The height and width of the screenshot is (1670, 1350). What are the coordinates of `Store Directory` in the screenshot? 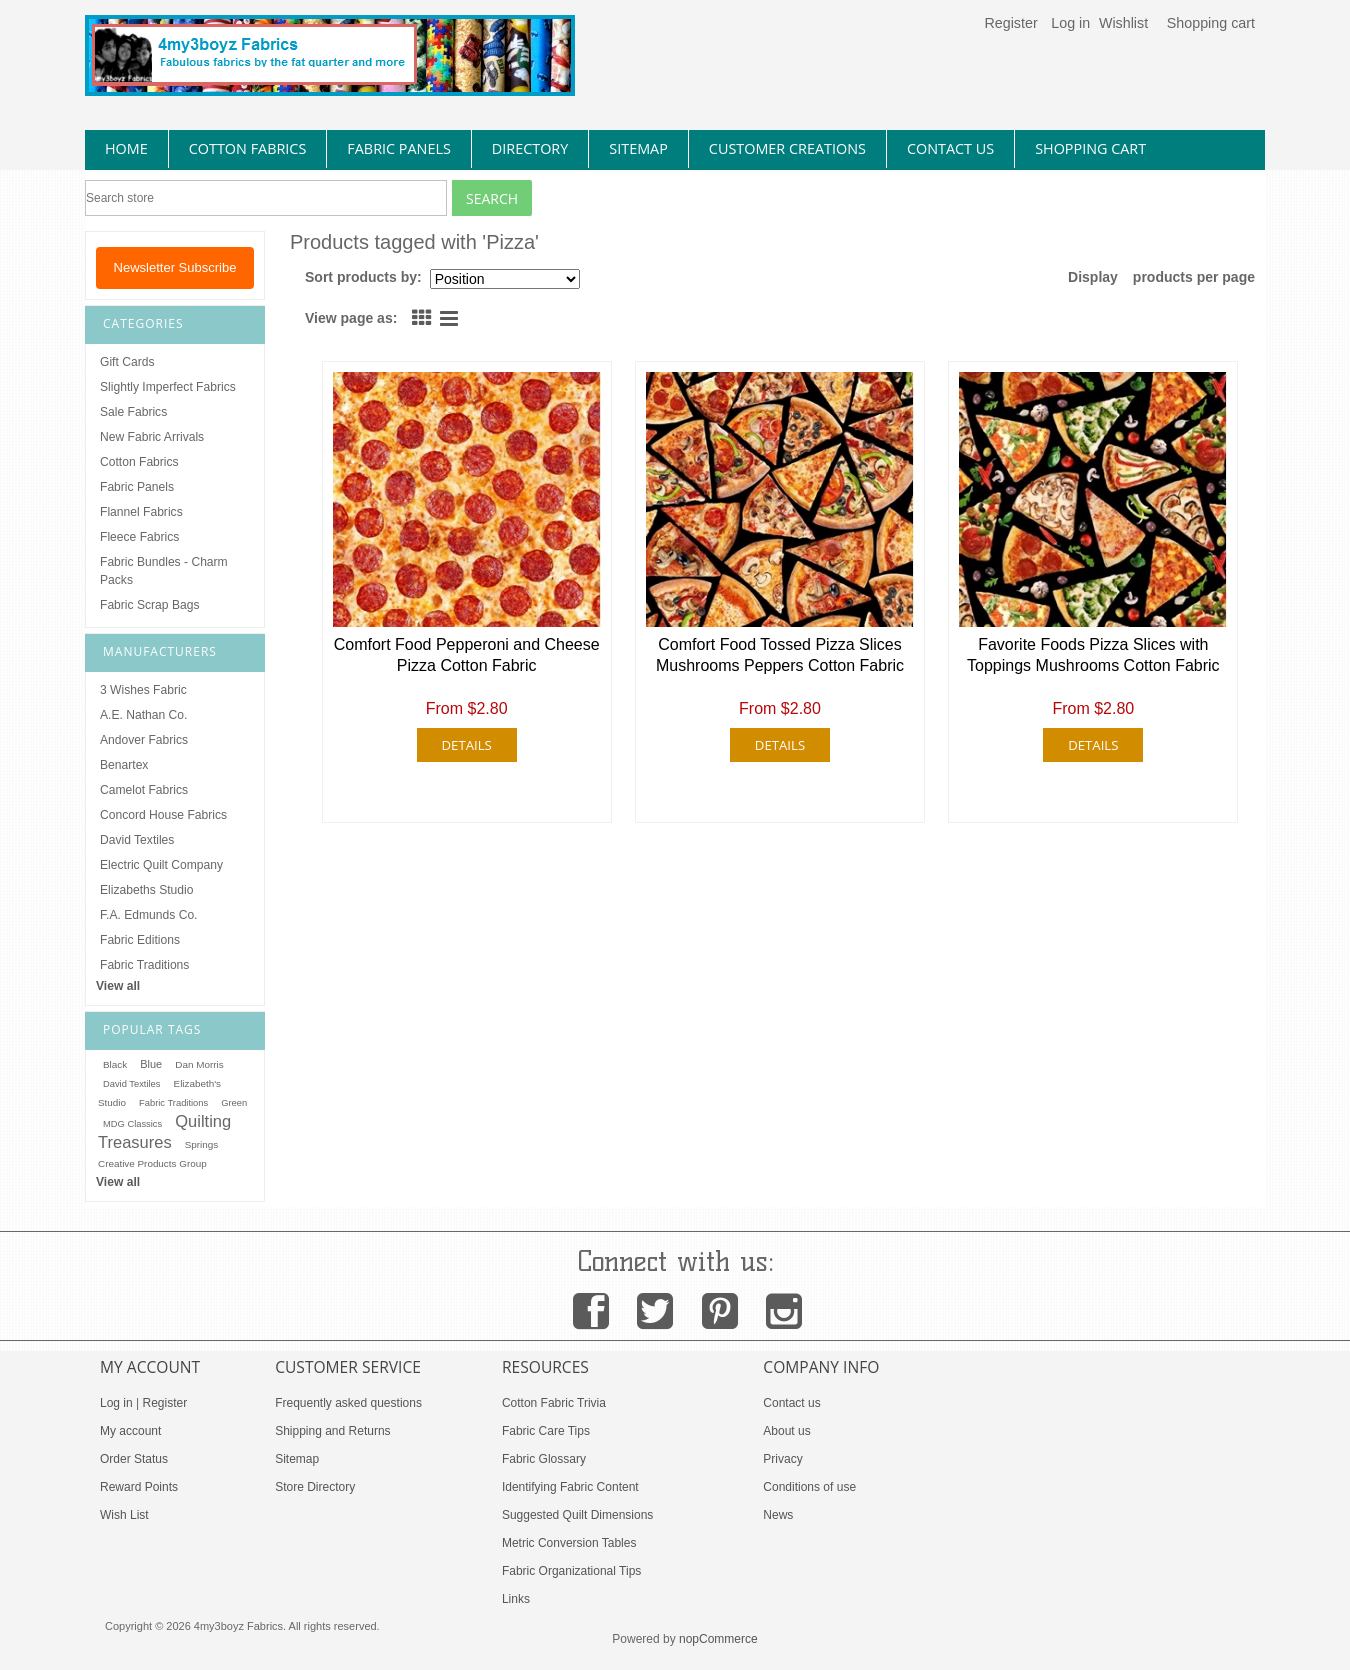 It's located at (315, 1487).